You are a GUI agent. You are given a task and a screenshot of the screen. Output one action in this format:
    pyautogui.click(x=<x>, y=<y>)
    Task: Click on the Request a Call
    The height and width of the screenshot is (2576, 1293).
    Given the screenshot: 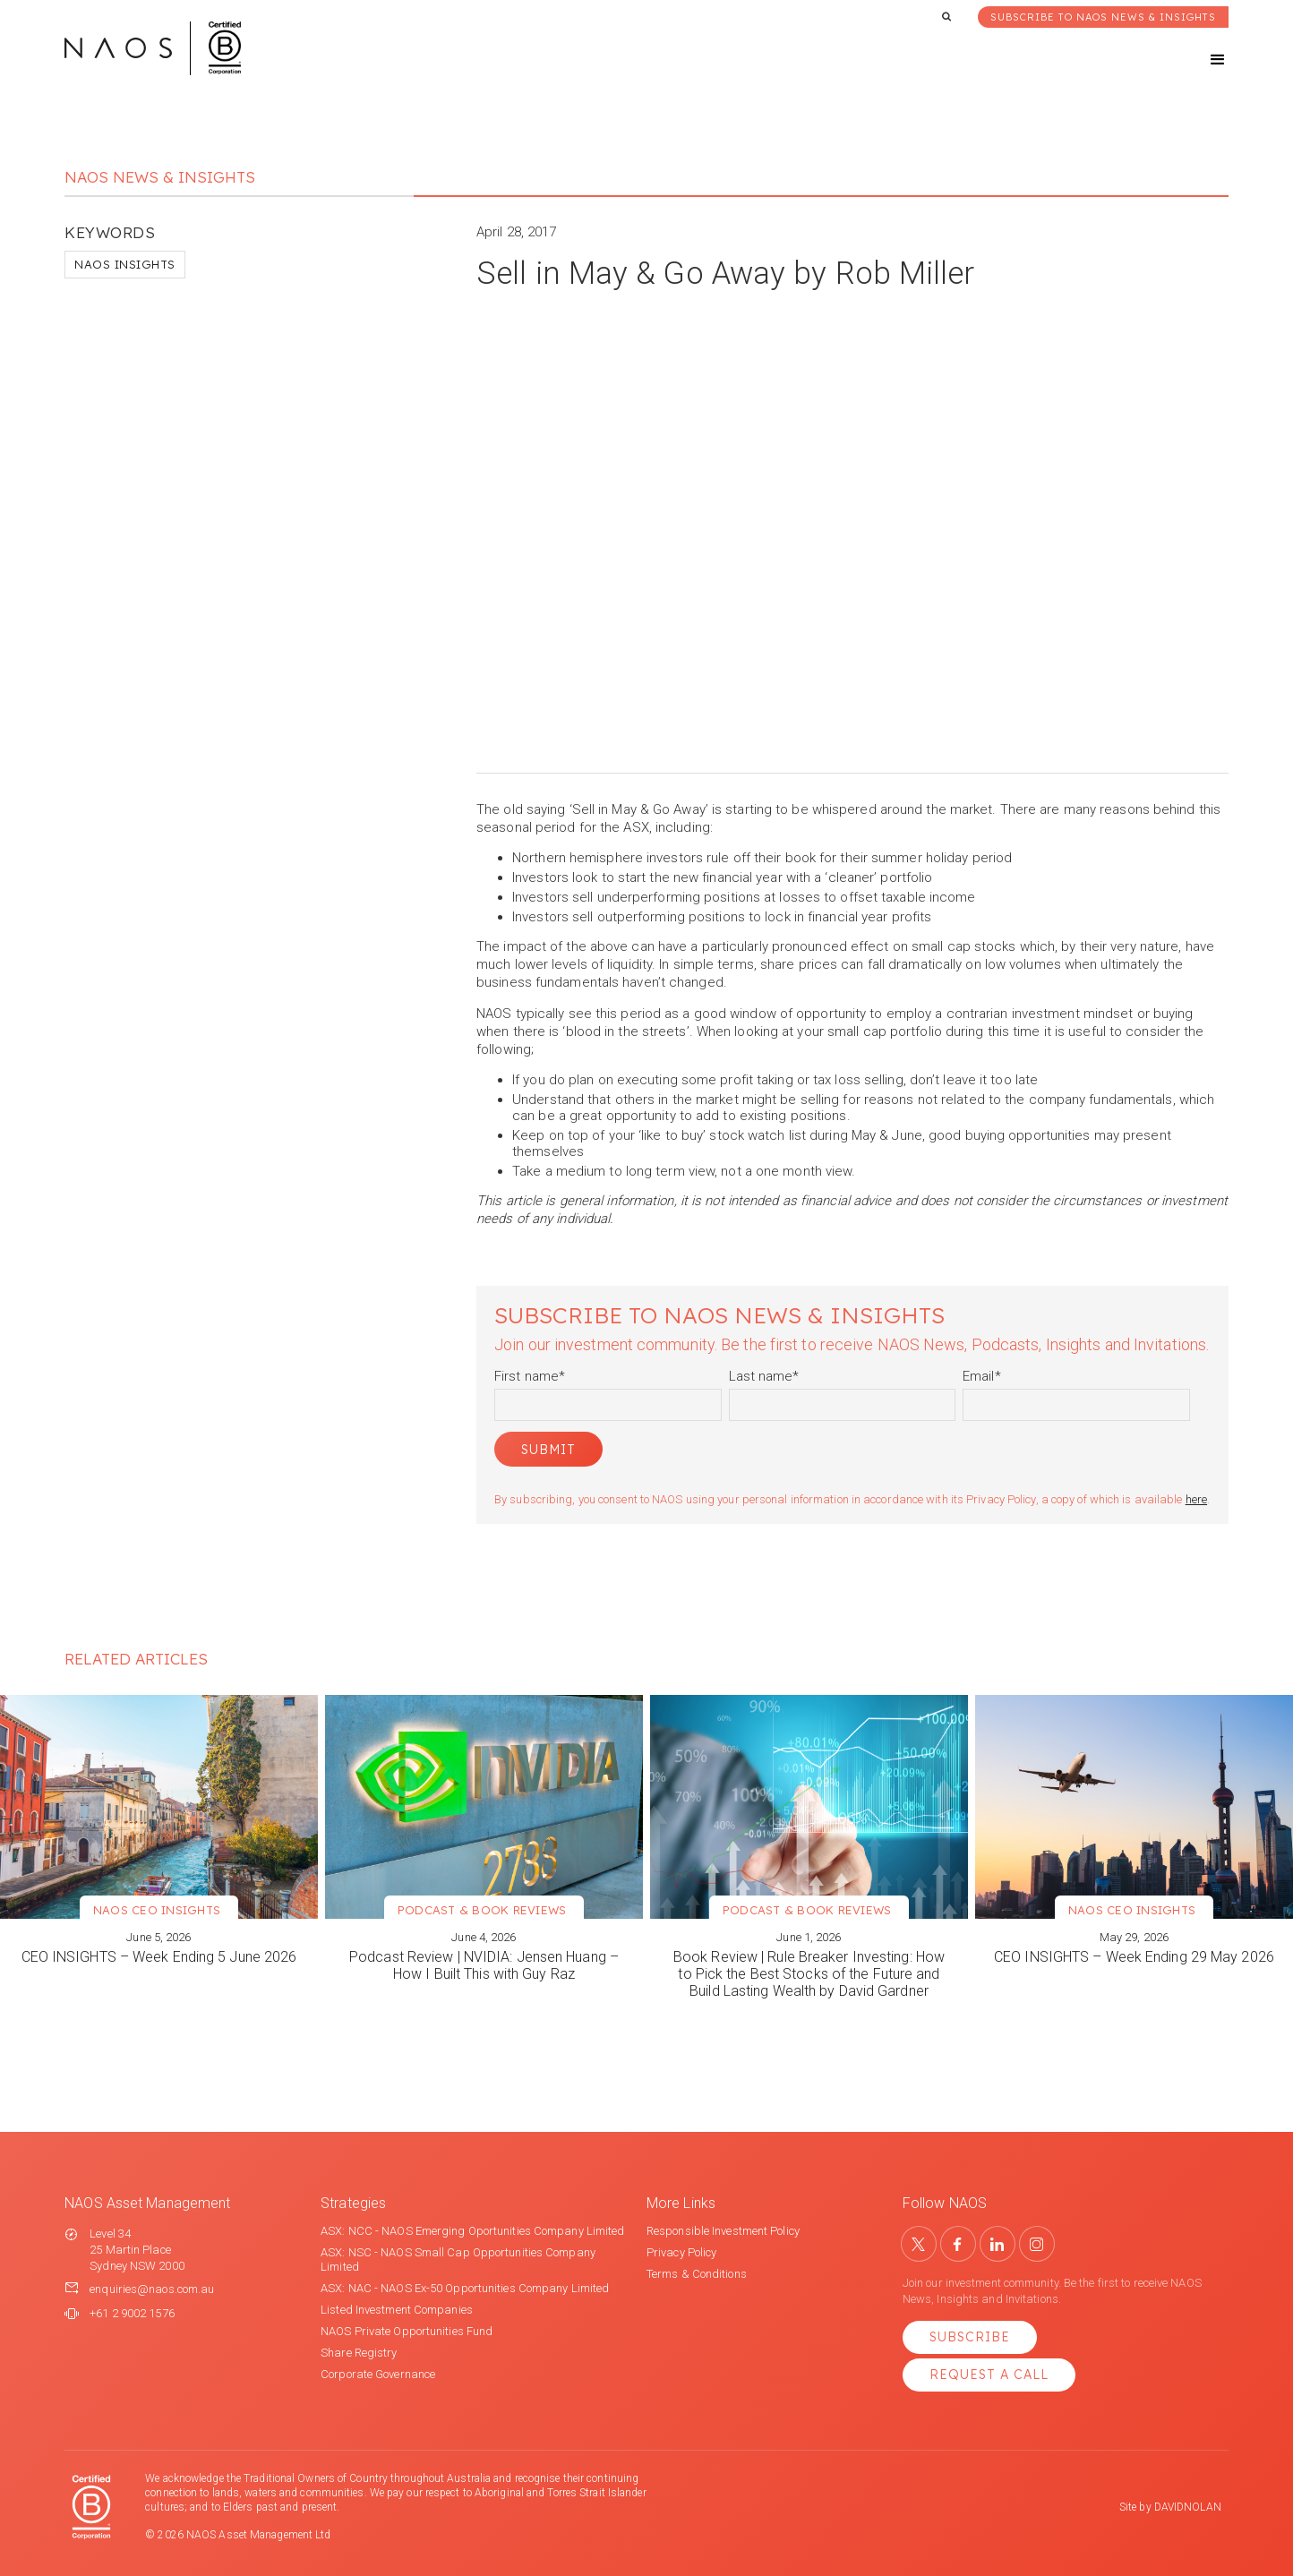 What is the action you would take?
    pyautogui.click(x=989, y=2374)
    